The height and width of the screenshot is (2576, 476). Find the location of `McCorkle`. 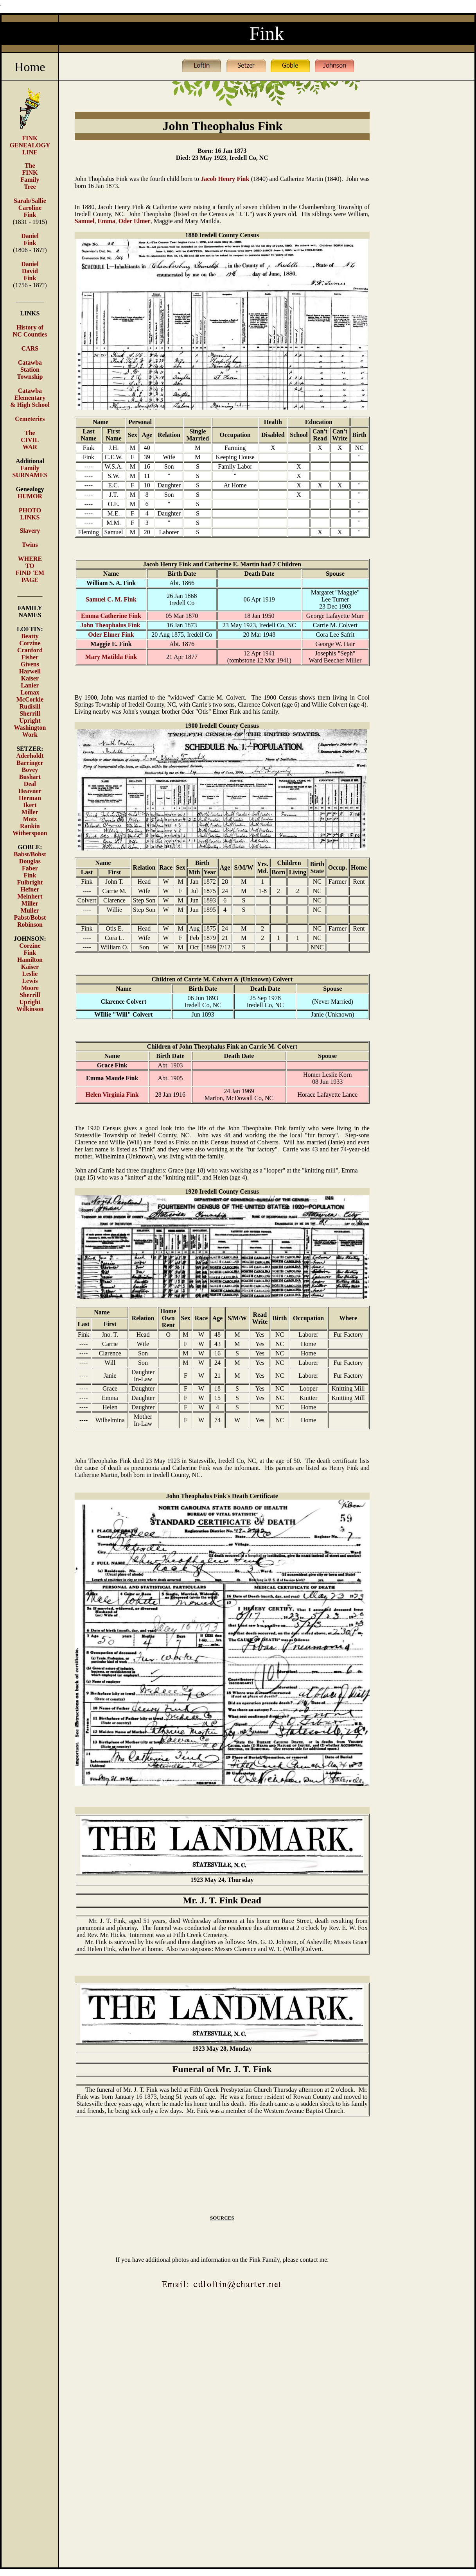

McCorkle is located at coordinates (29, 699).